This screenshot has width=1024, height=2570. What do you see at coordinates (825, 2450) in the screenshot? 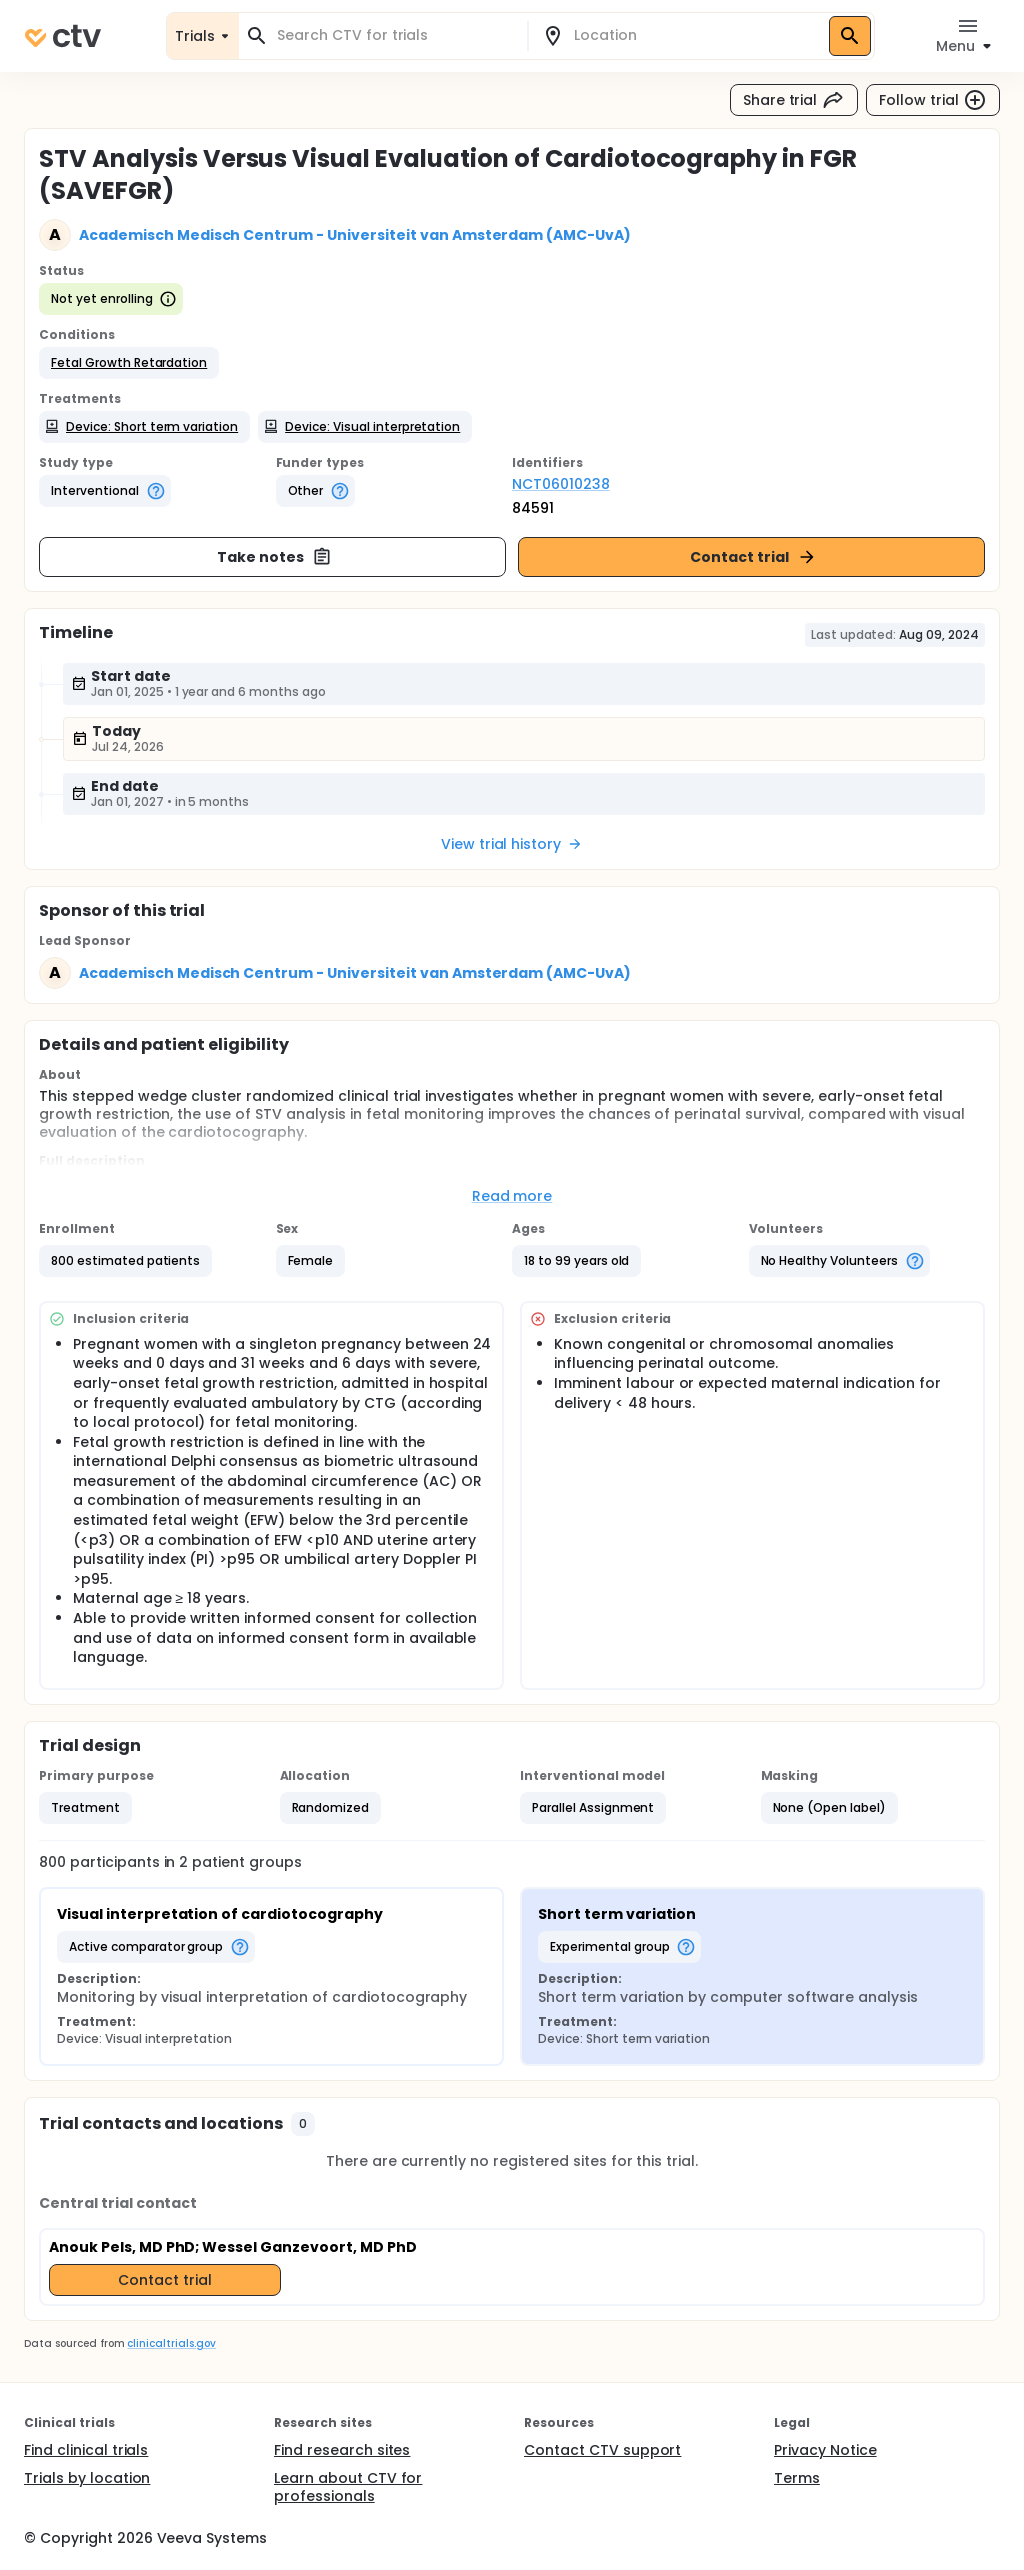
I see `Privacy Notice` at bounding box center [825, 2450].